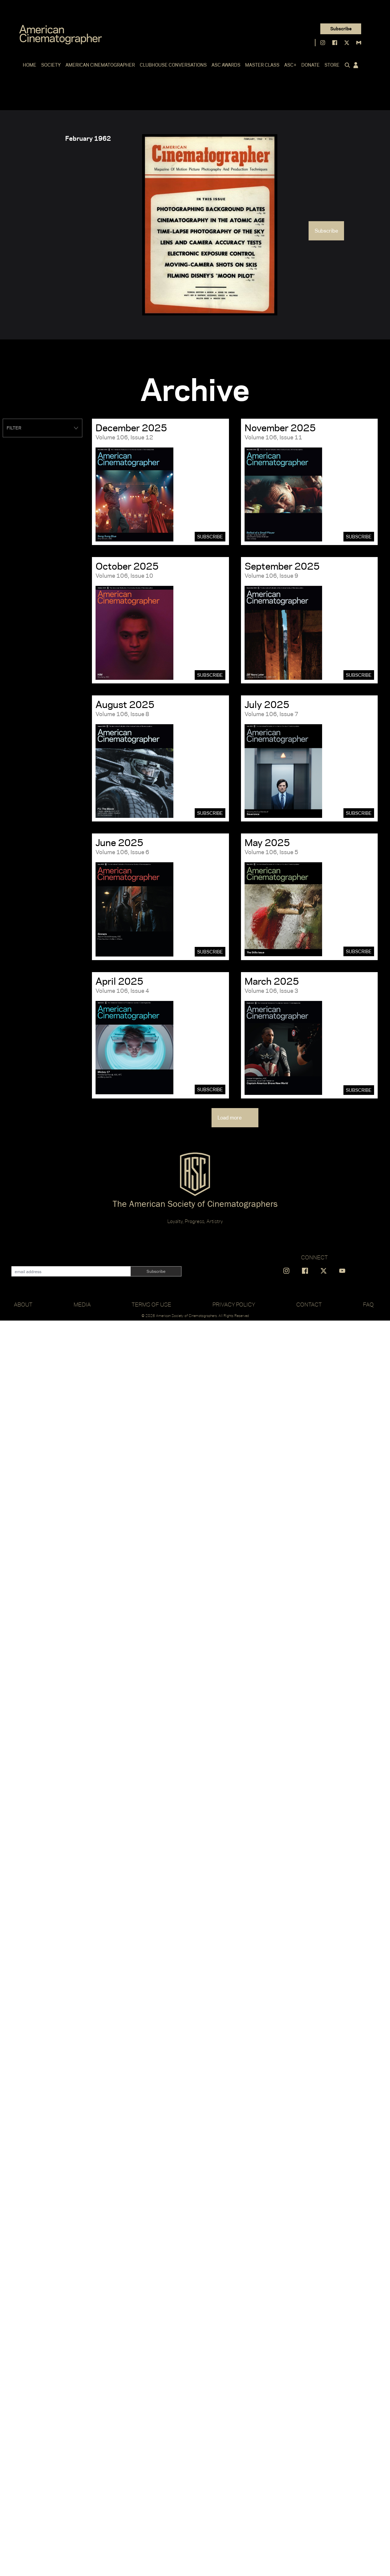  I want to click on Master Class, so click(262, 65).